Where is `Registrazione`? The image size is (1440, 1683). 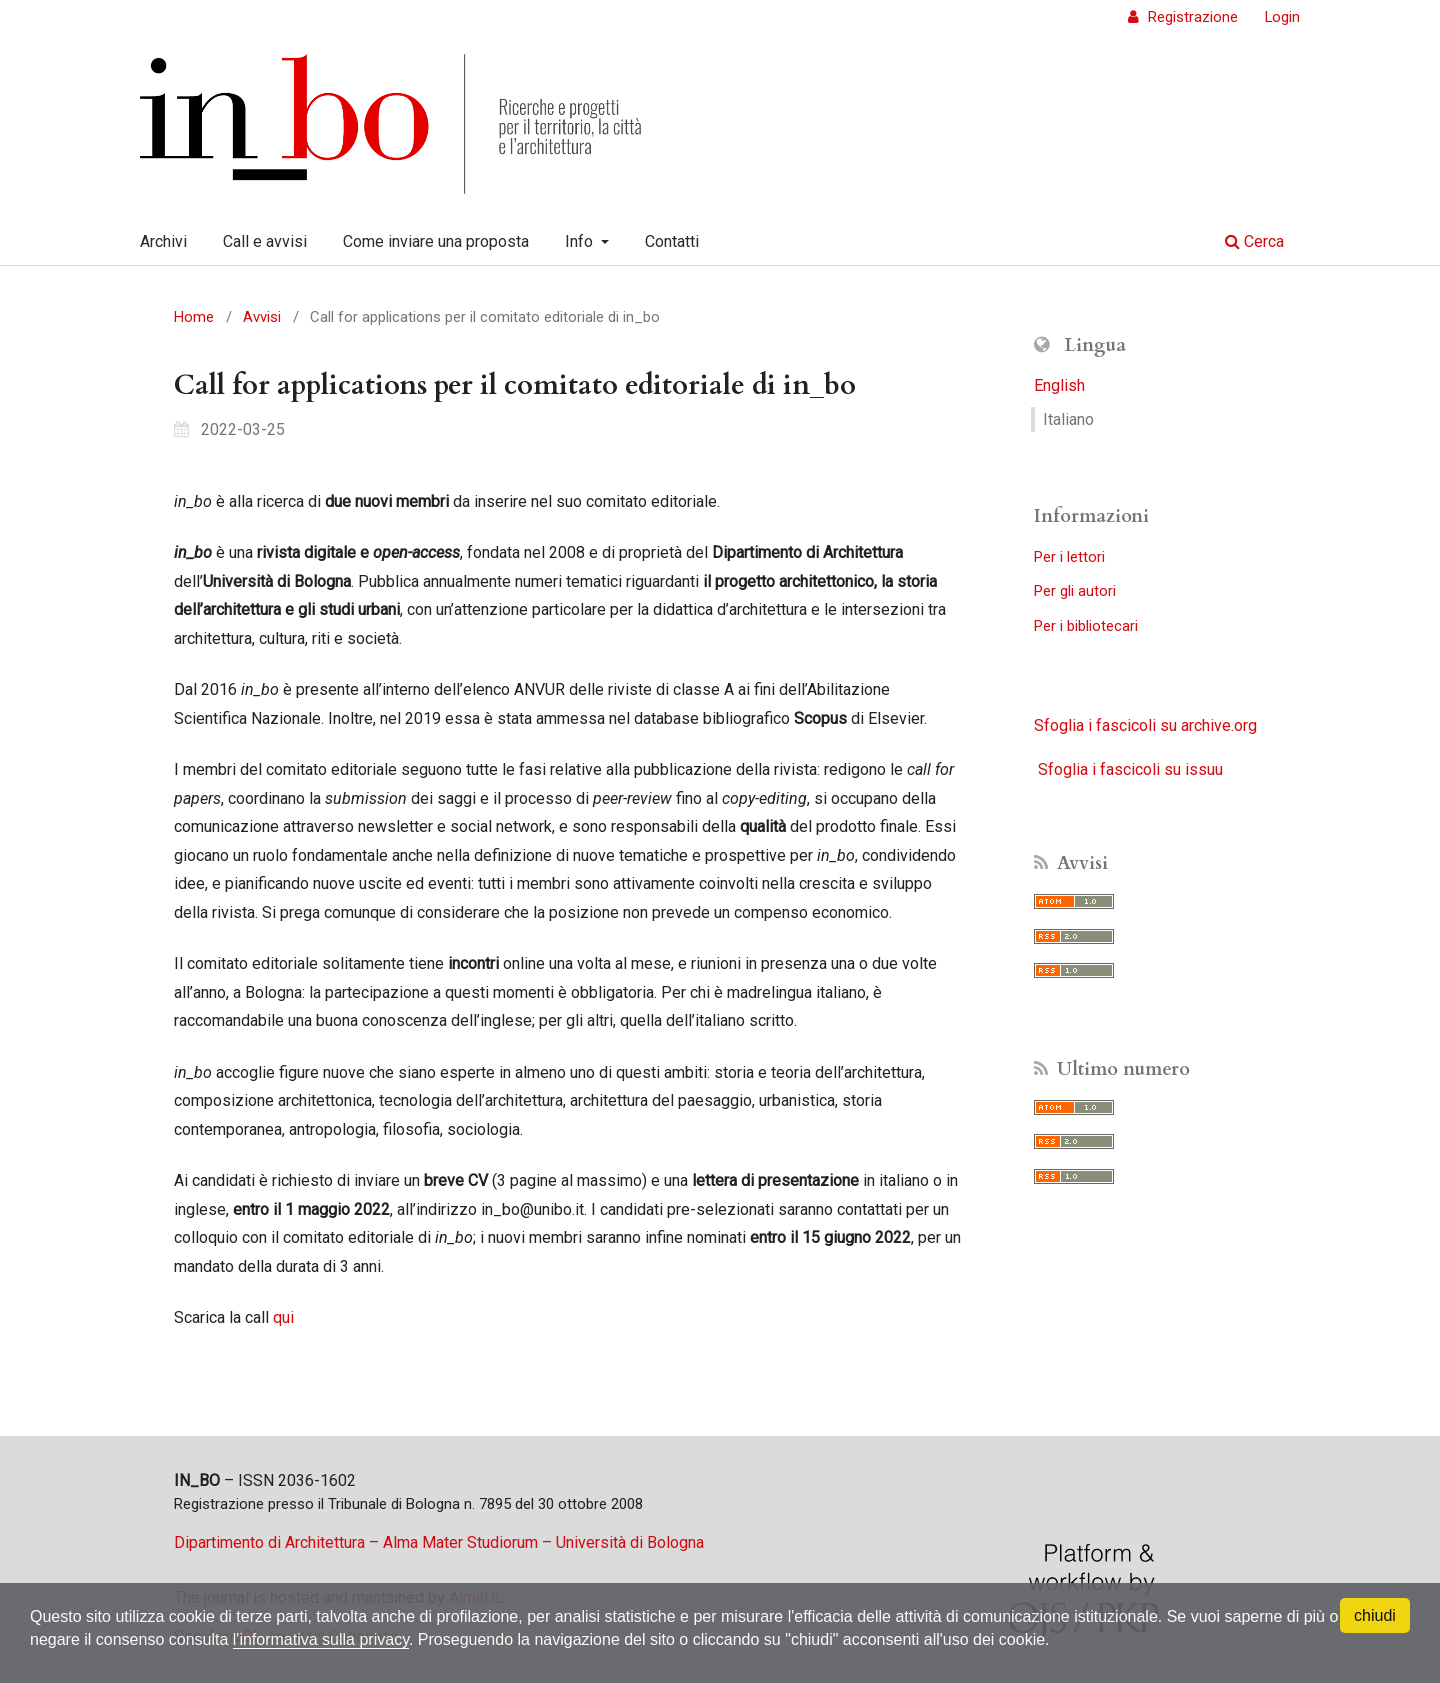 Registrazione is located at coordinates (1191, 17).